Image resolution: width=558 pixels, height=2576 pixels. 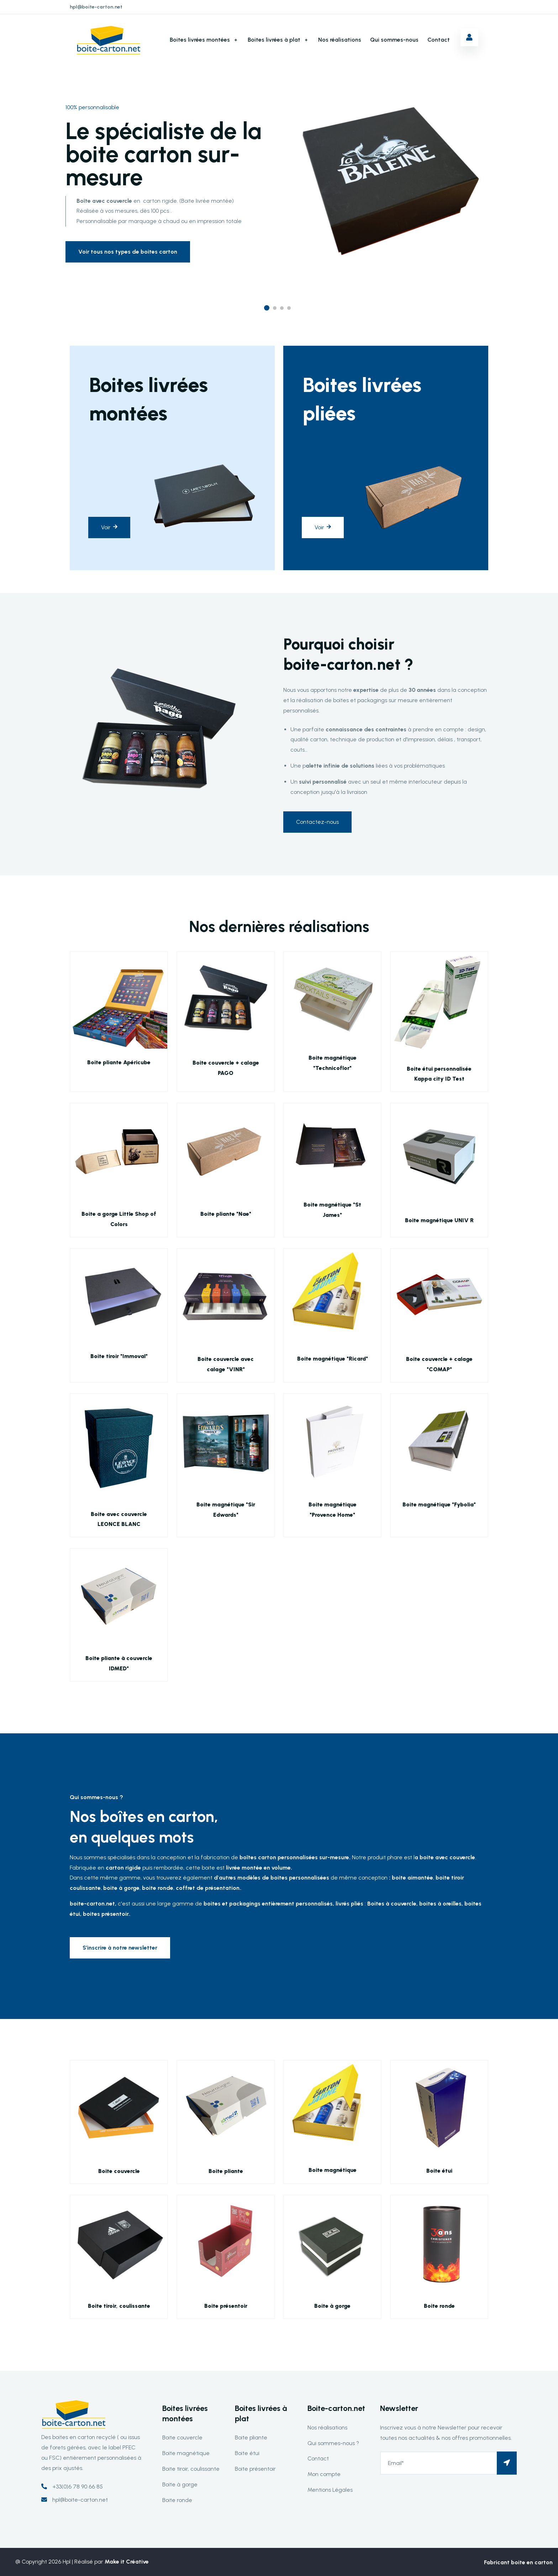 I want to click on Boite magnétique UNIV R, so click(x=439, y=1220).